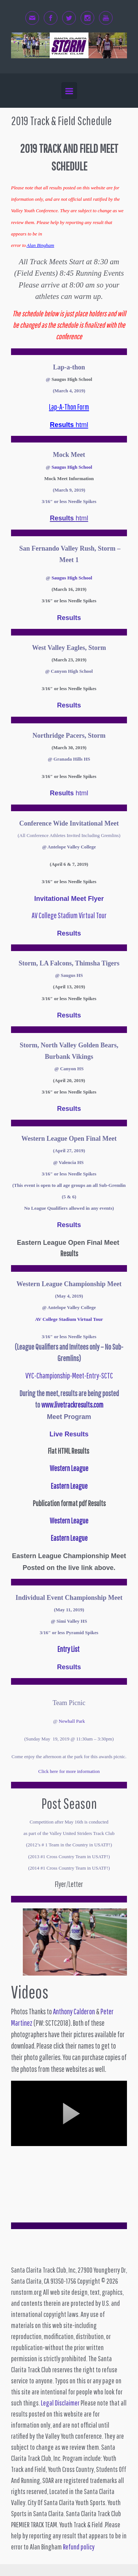 This screenshot has width=138, height=2576. What do you see at coordinates (69, 1771) in the screenshot?
I see `Click here for more information` at bounding box center [69, 1771].